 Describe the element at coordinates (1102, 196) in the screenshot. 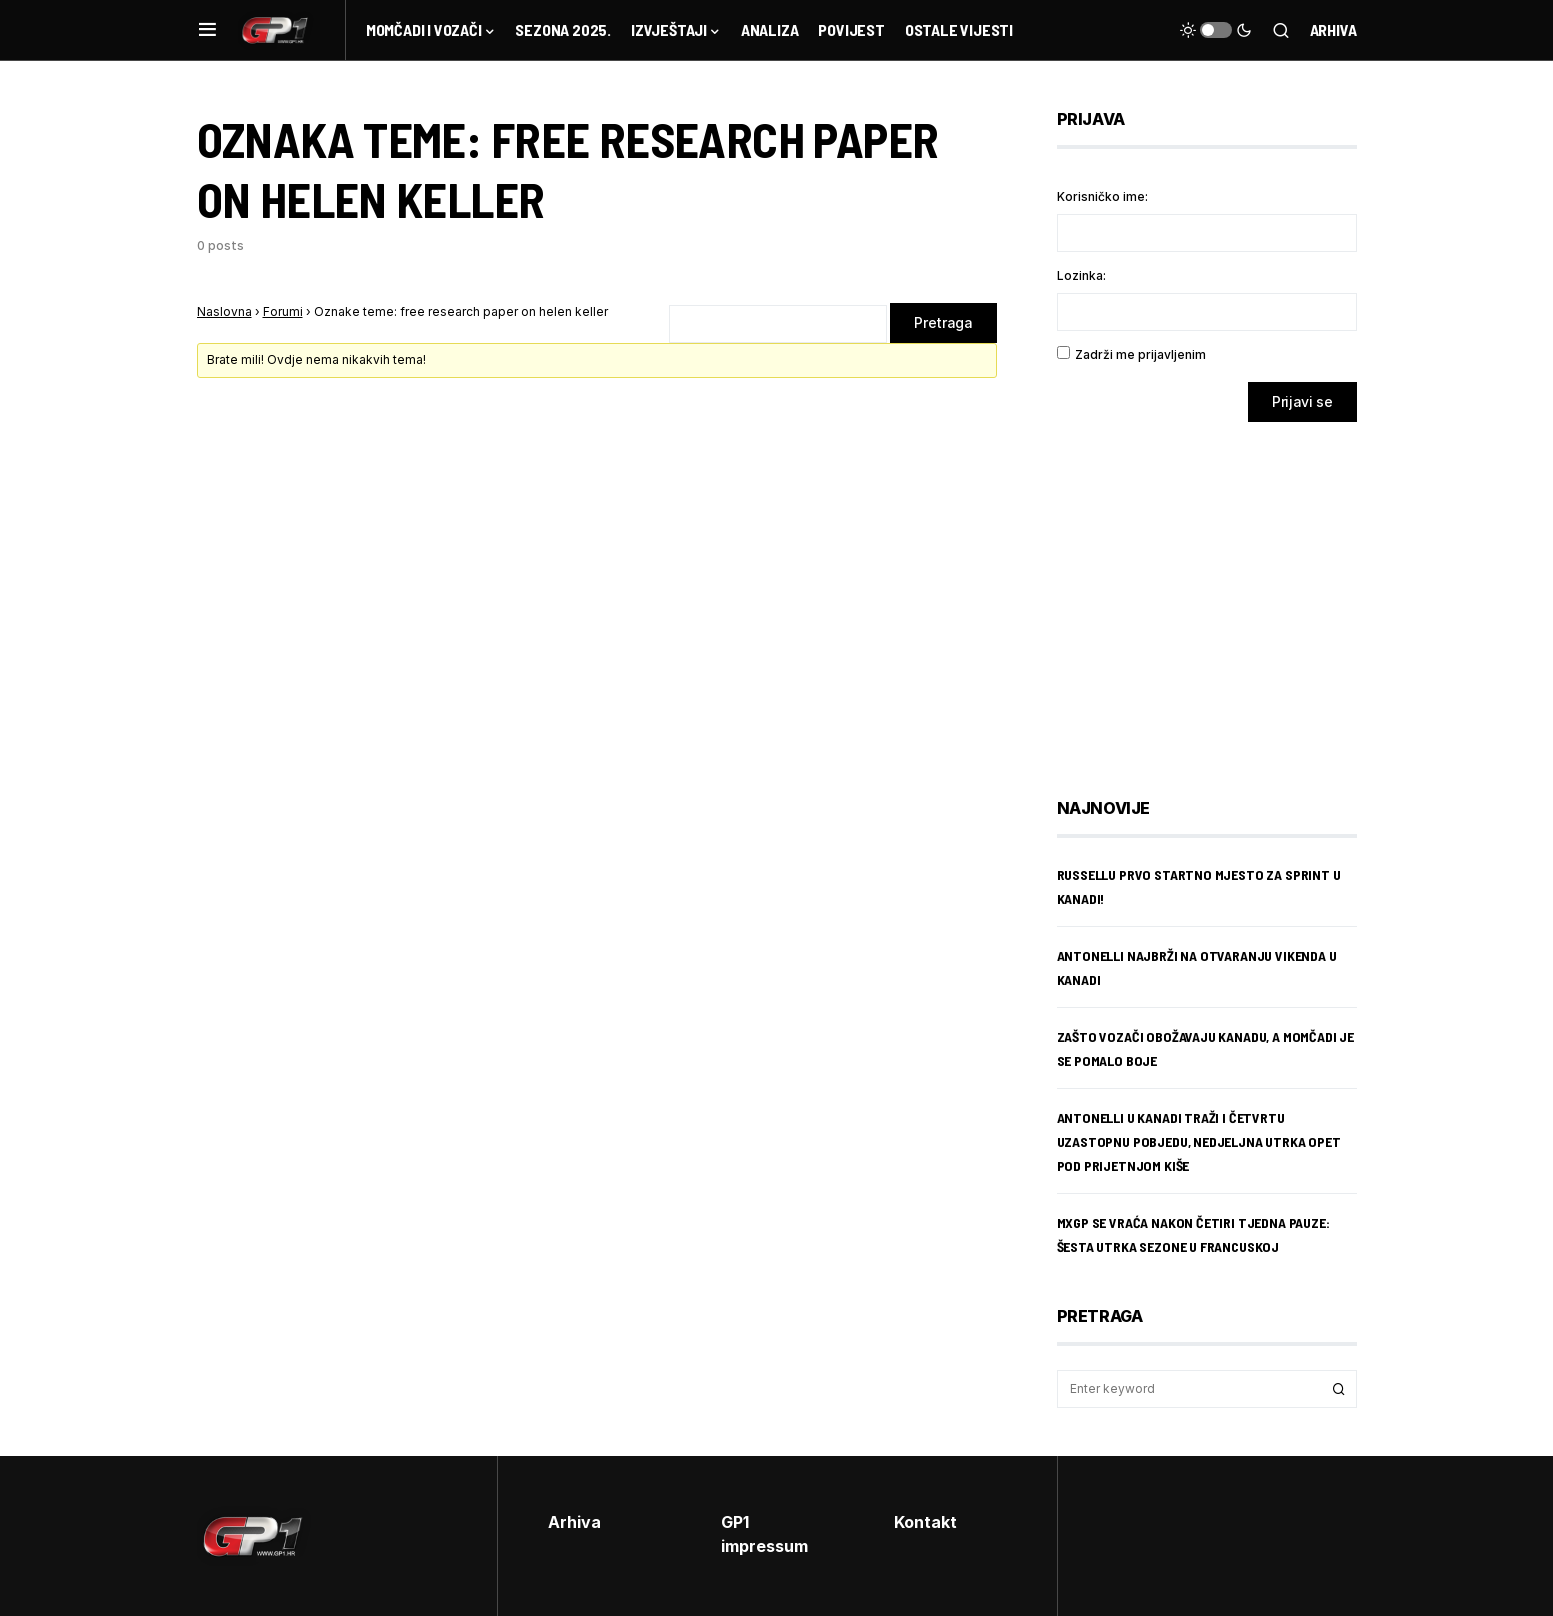

I see `Korisničko ime:` at that location.